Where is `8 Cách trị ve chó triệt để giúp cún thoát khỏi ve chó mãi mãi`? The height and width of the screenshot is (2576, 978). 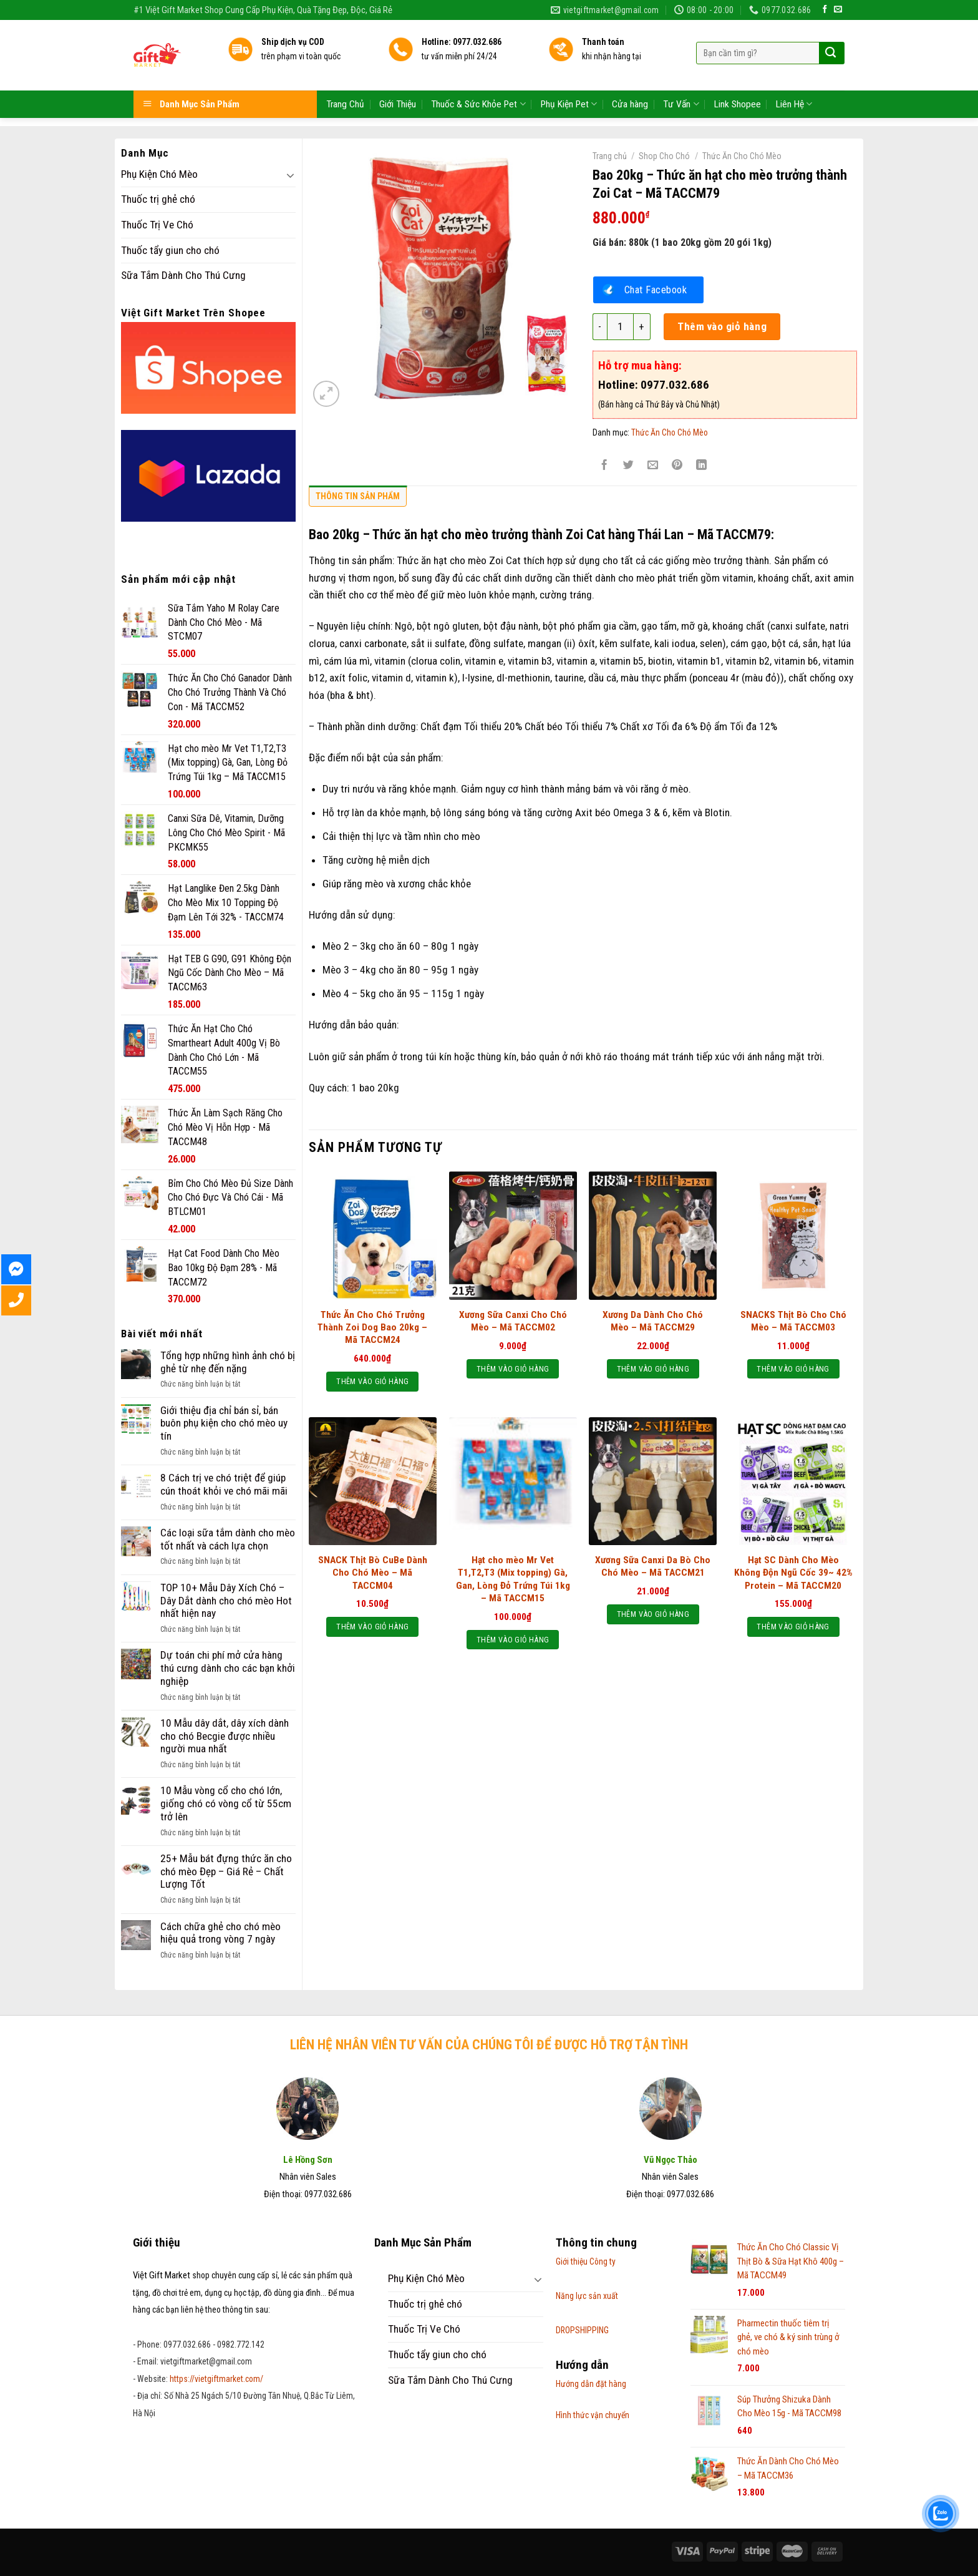 8 Cách trị ve chó triệt để giúp cún thoát khỏi ve chó mãi mãi is located at coordinates (224, 1484).